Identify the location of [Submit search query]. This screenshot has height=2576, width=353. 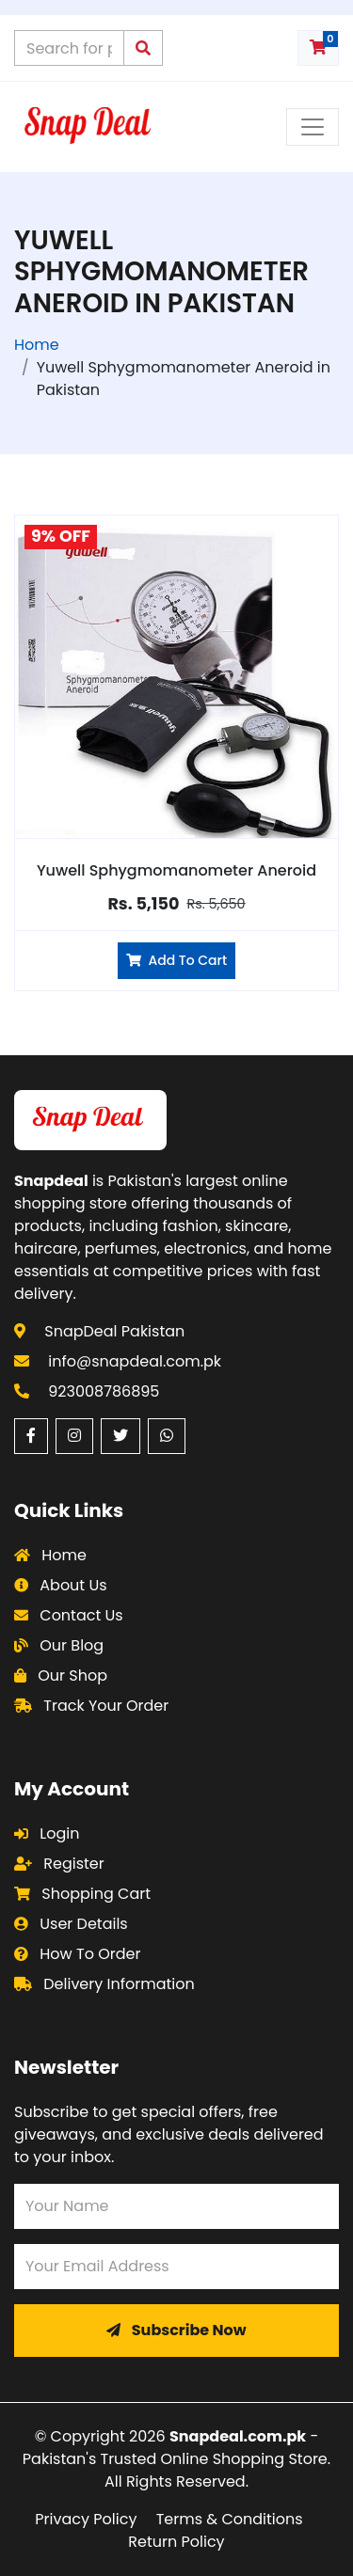
(143, 48).